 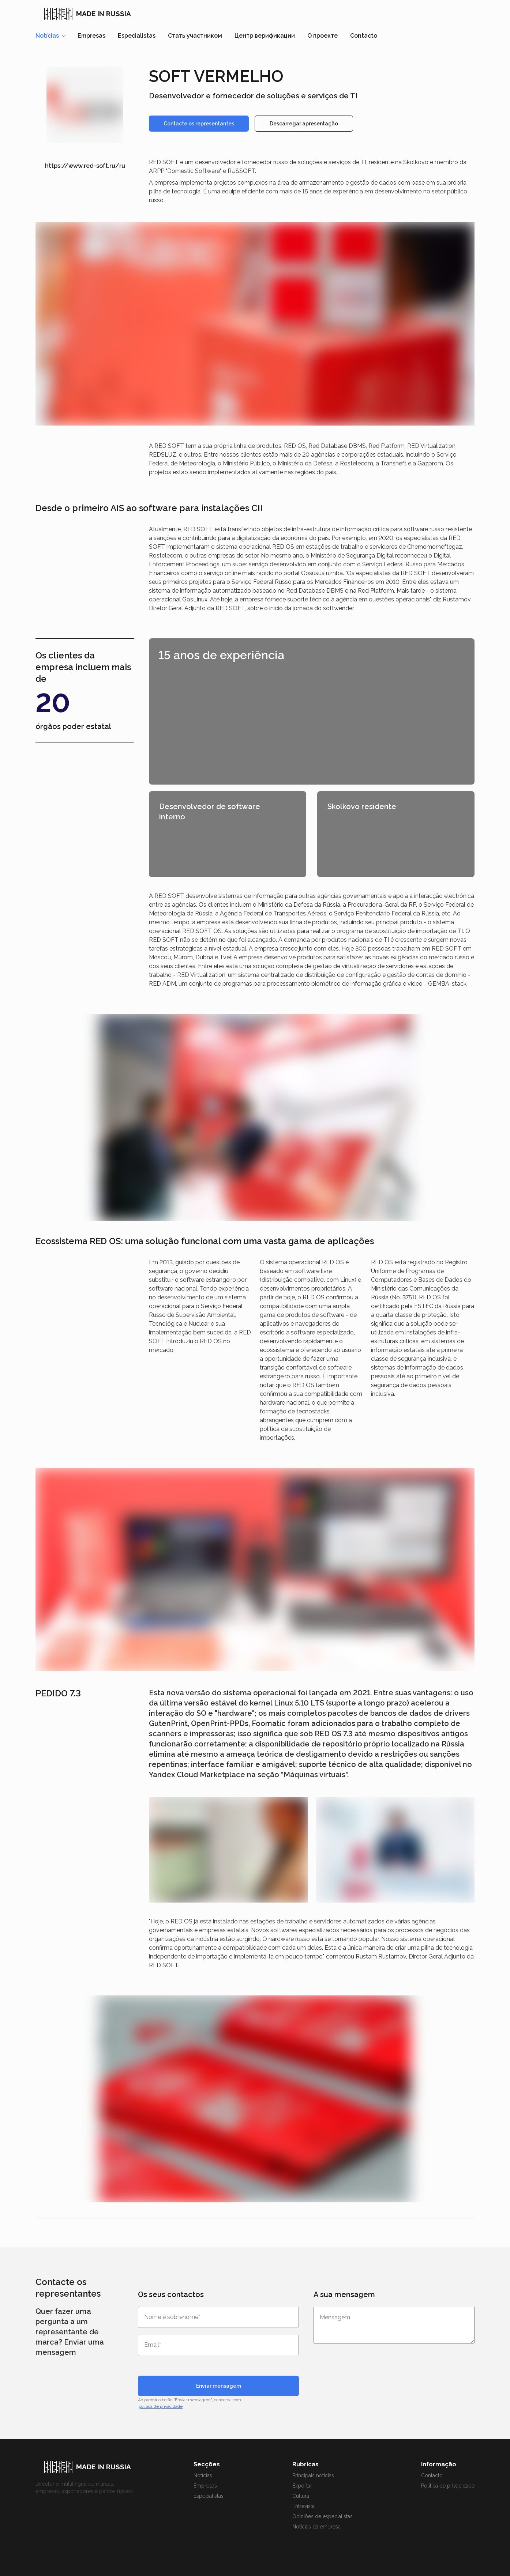 I want to click on Центр верификации, so click(x=265, y=35).